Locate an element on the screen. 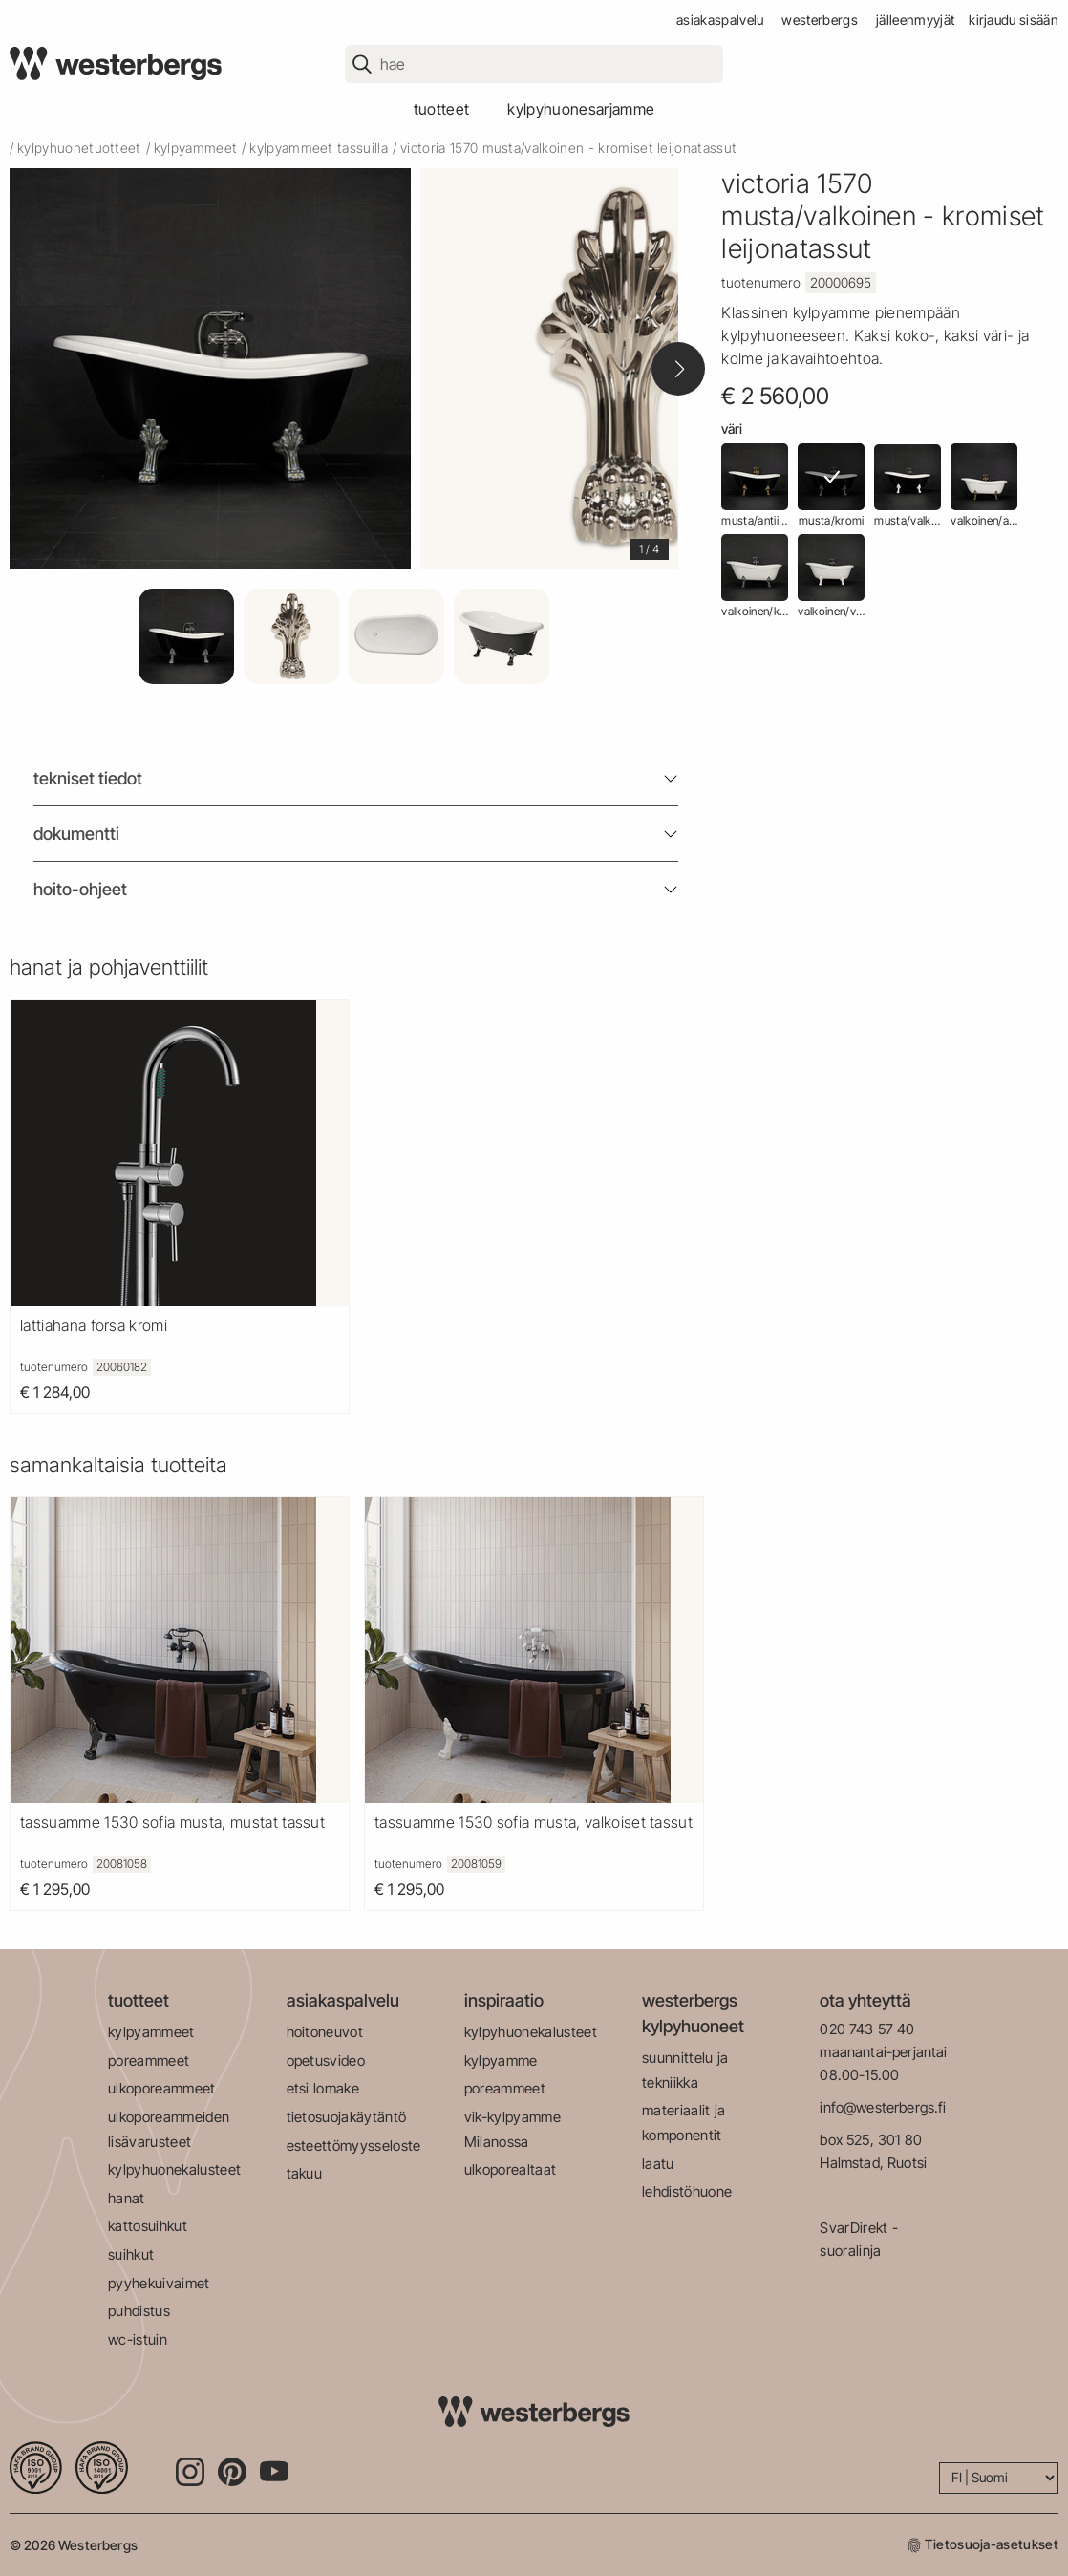  ulkoporealtaat is located at coordinates (510, 2169).